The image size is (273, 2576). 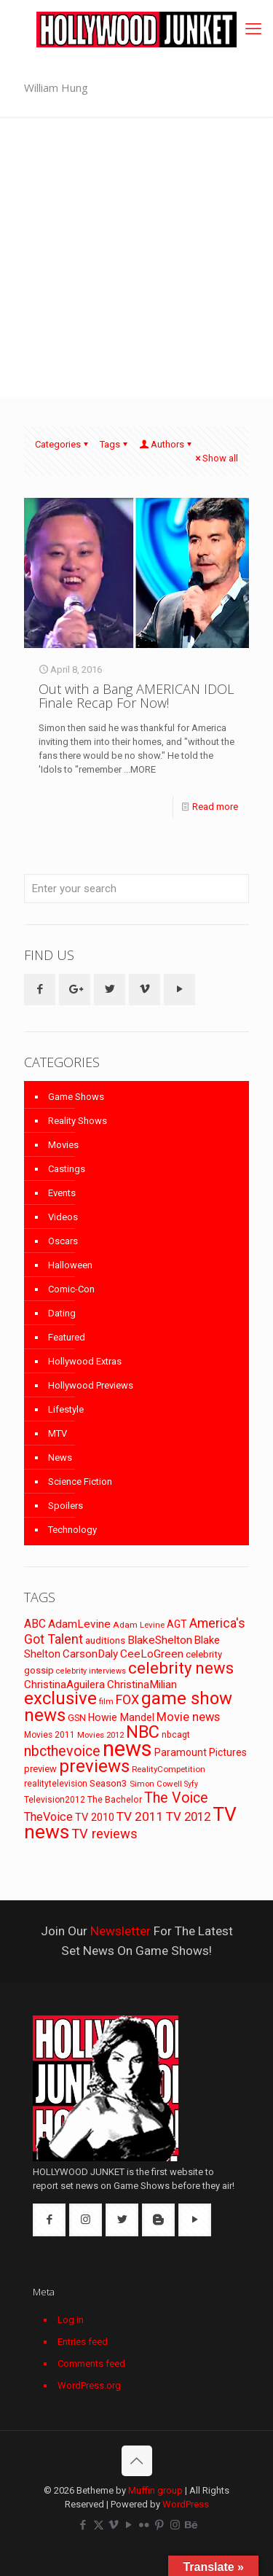 I want to click on Events, so click(x=62, y=1192).